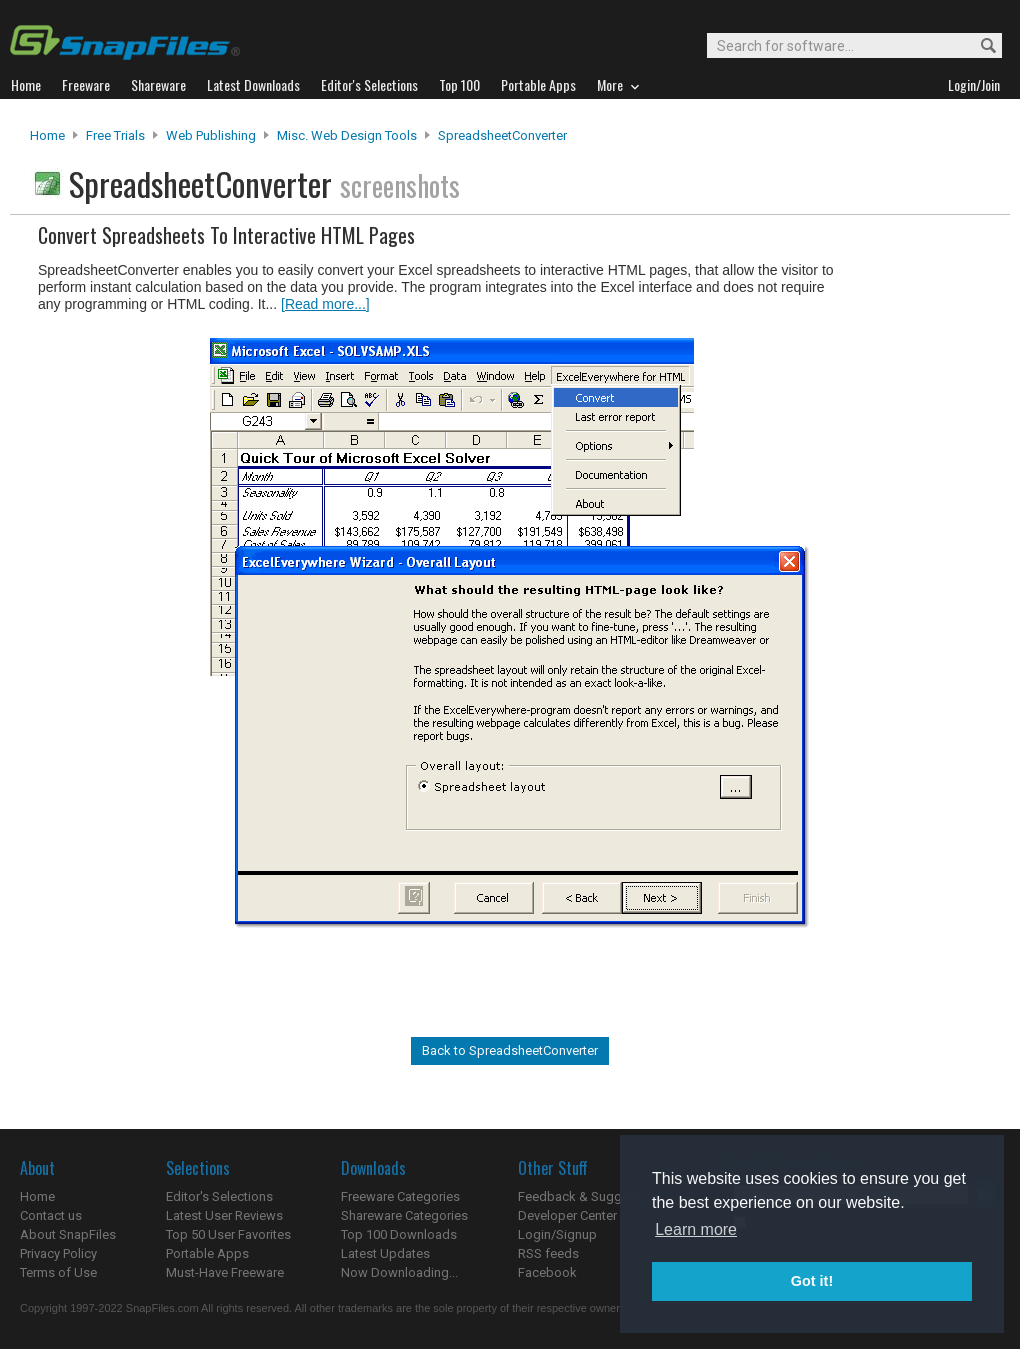  What do you see at coordinates (228, 1234) in the screenshot?
I see `Top 50 User Favorites` at bounding box center [228, 1234].